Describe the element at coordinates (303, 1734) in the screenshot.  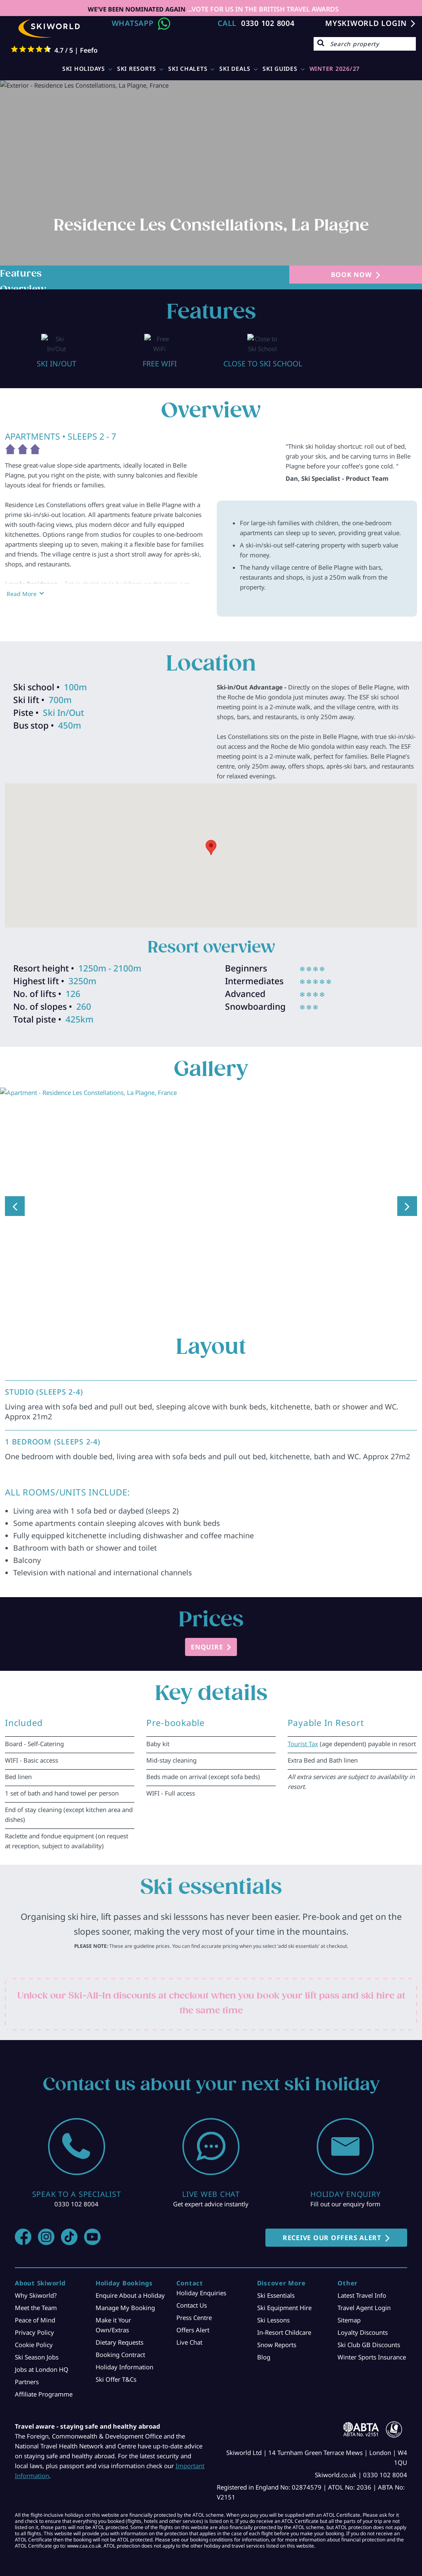
I see `Tourist Tax` at that location.